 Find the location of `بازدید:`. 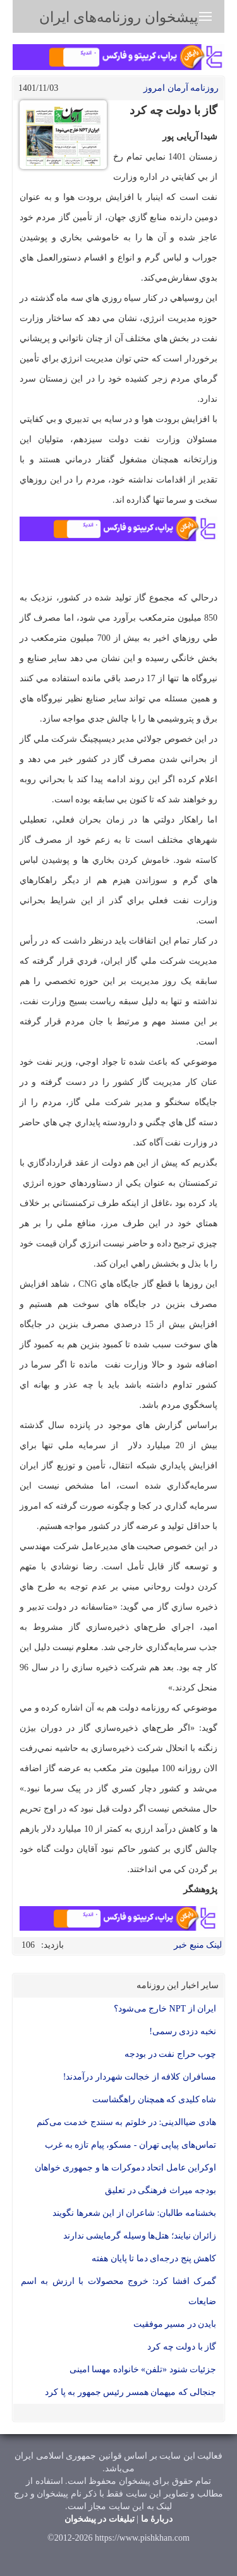

بازدید: is located at coordinates (52, 1945).